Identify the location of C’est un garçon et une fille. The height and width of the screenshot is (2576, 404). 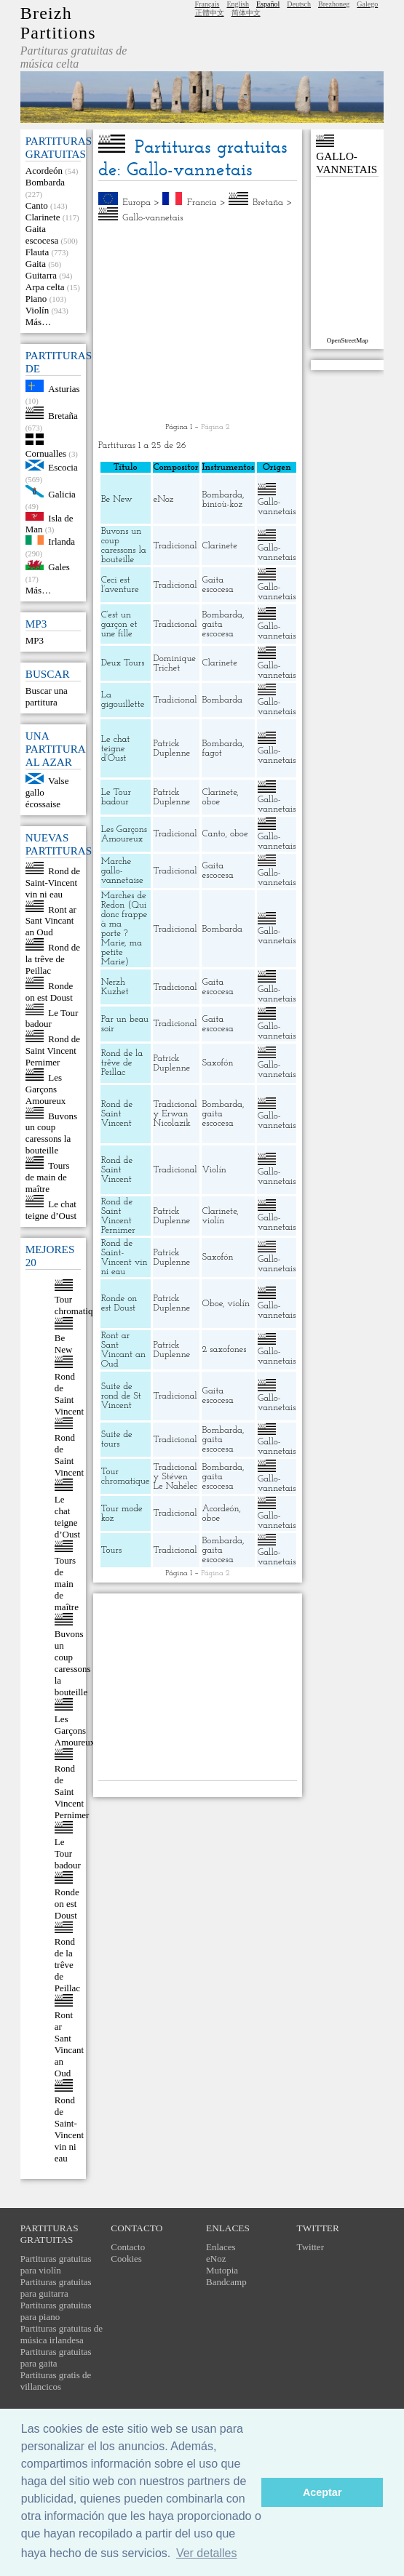
(119, 624).